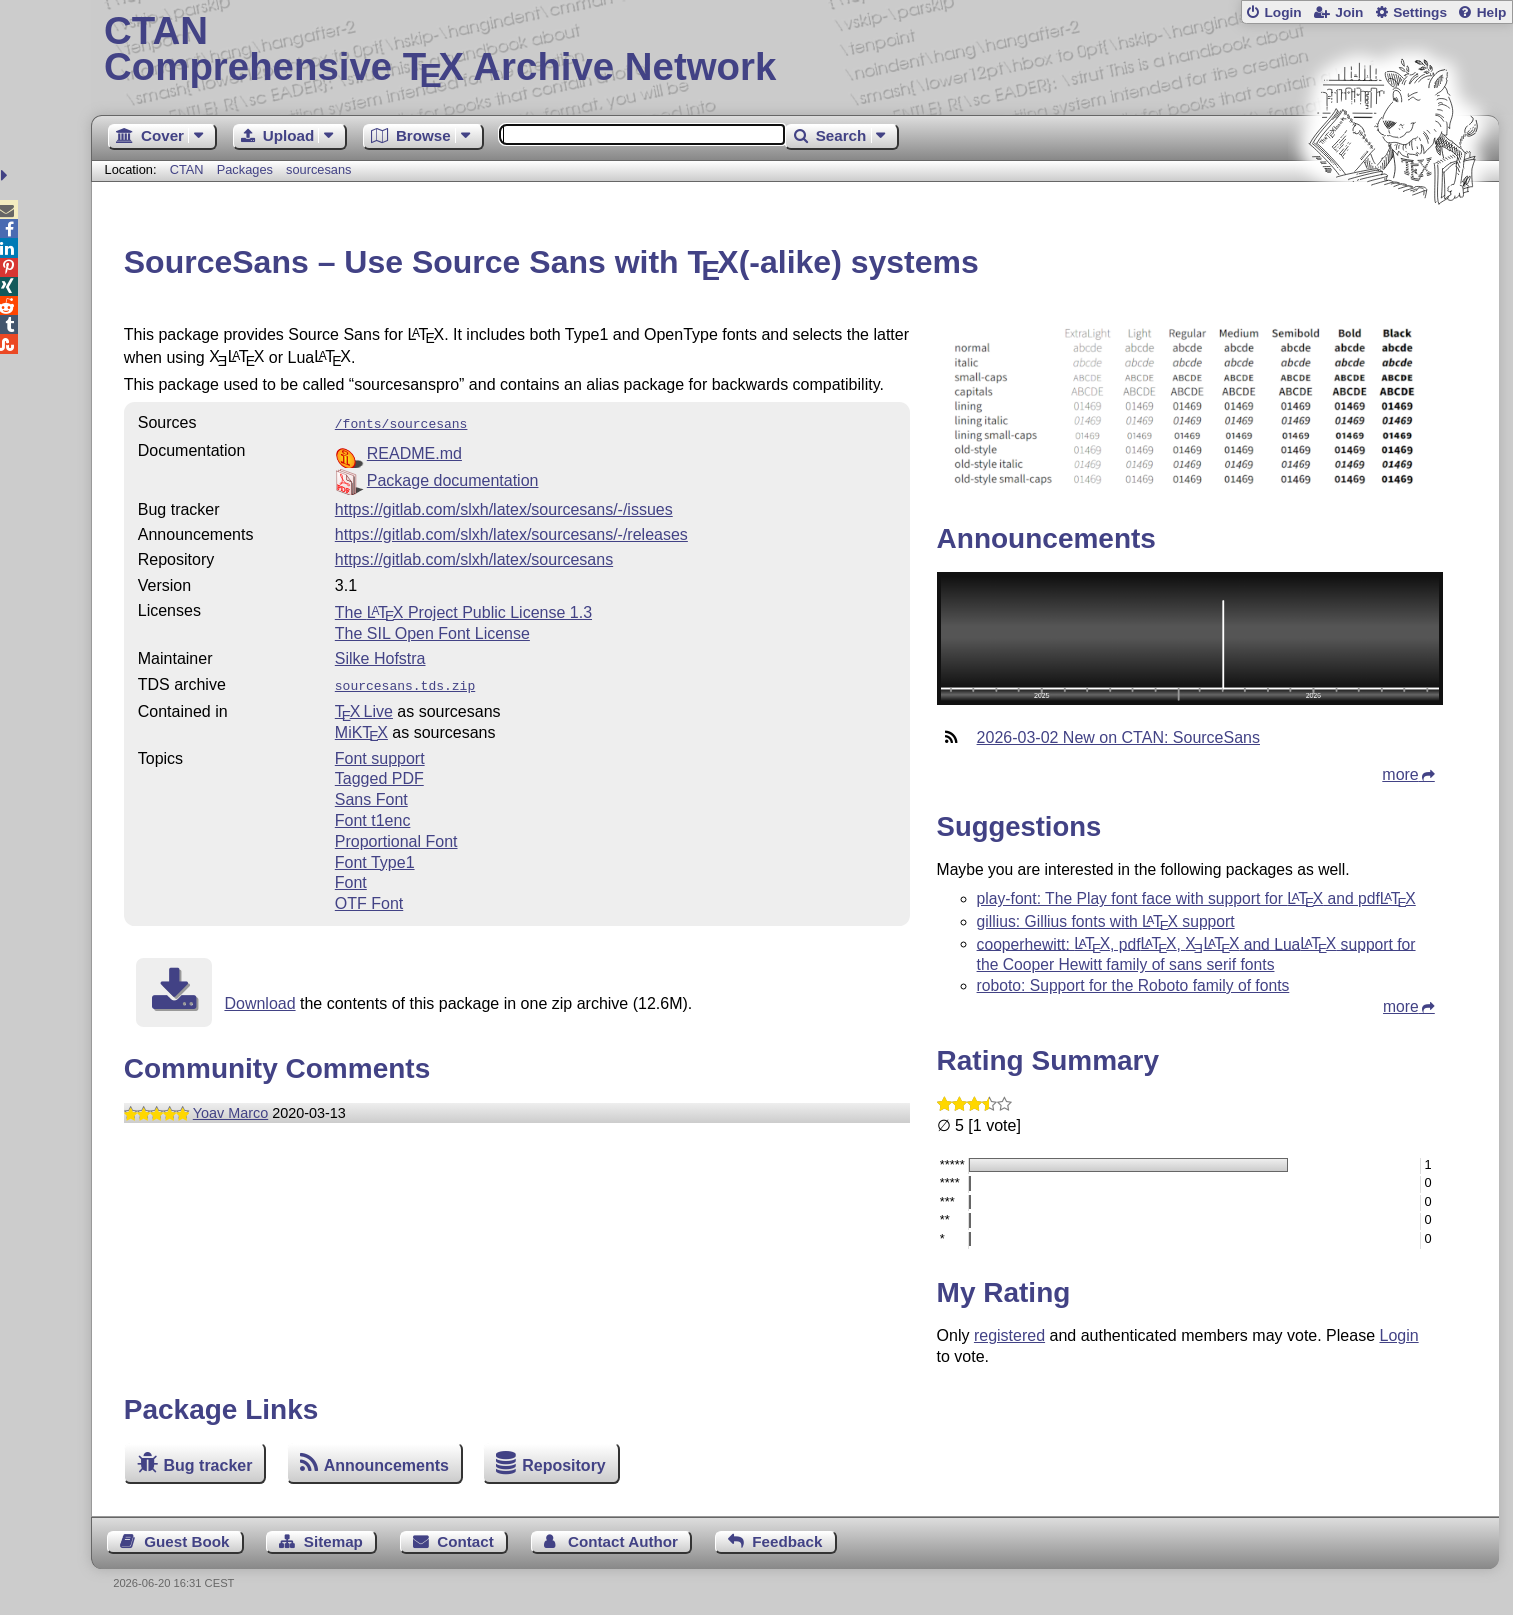 This screenshot has height=1615, width=1513. Describe the element at coordinates (396, 837) in the screenshot. I see `Proportional Font` at that location.